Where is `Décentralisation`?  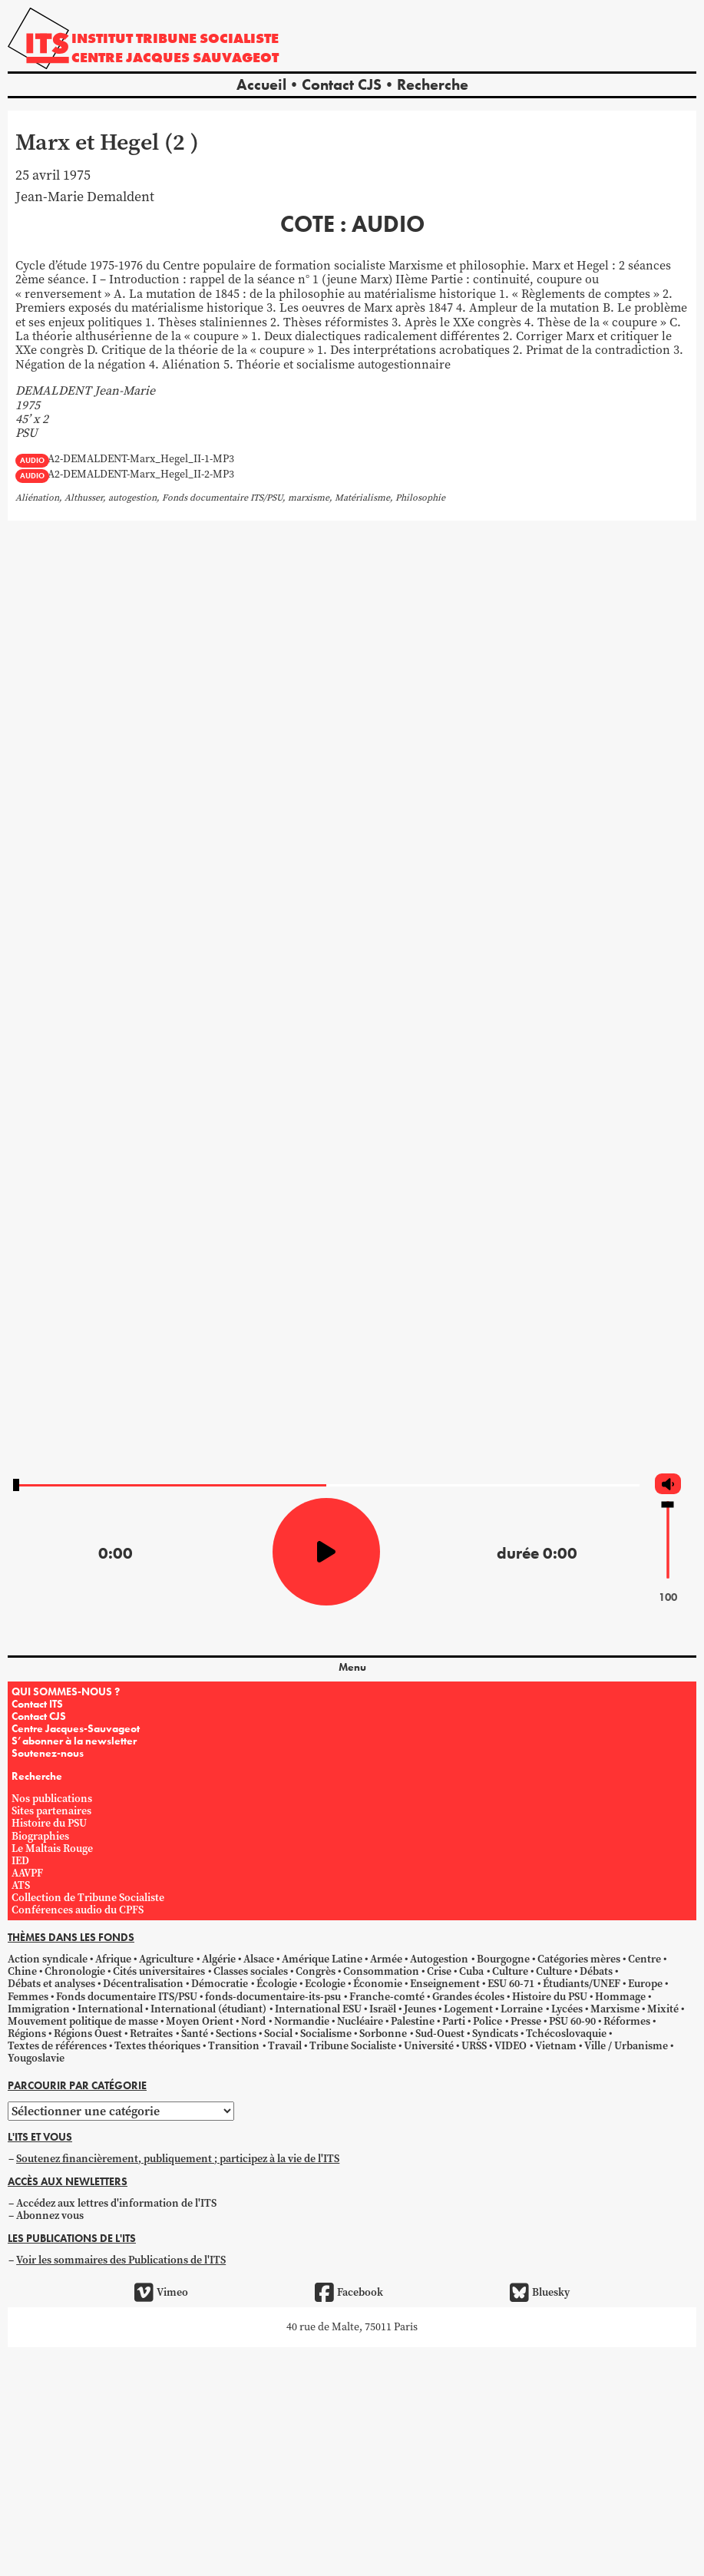 Décentralisation is located at coordinates (143, 1983).